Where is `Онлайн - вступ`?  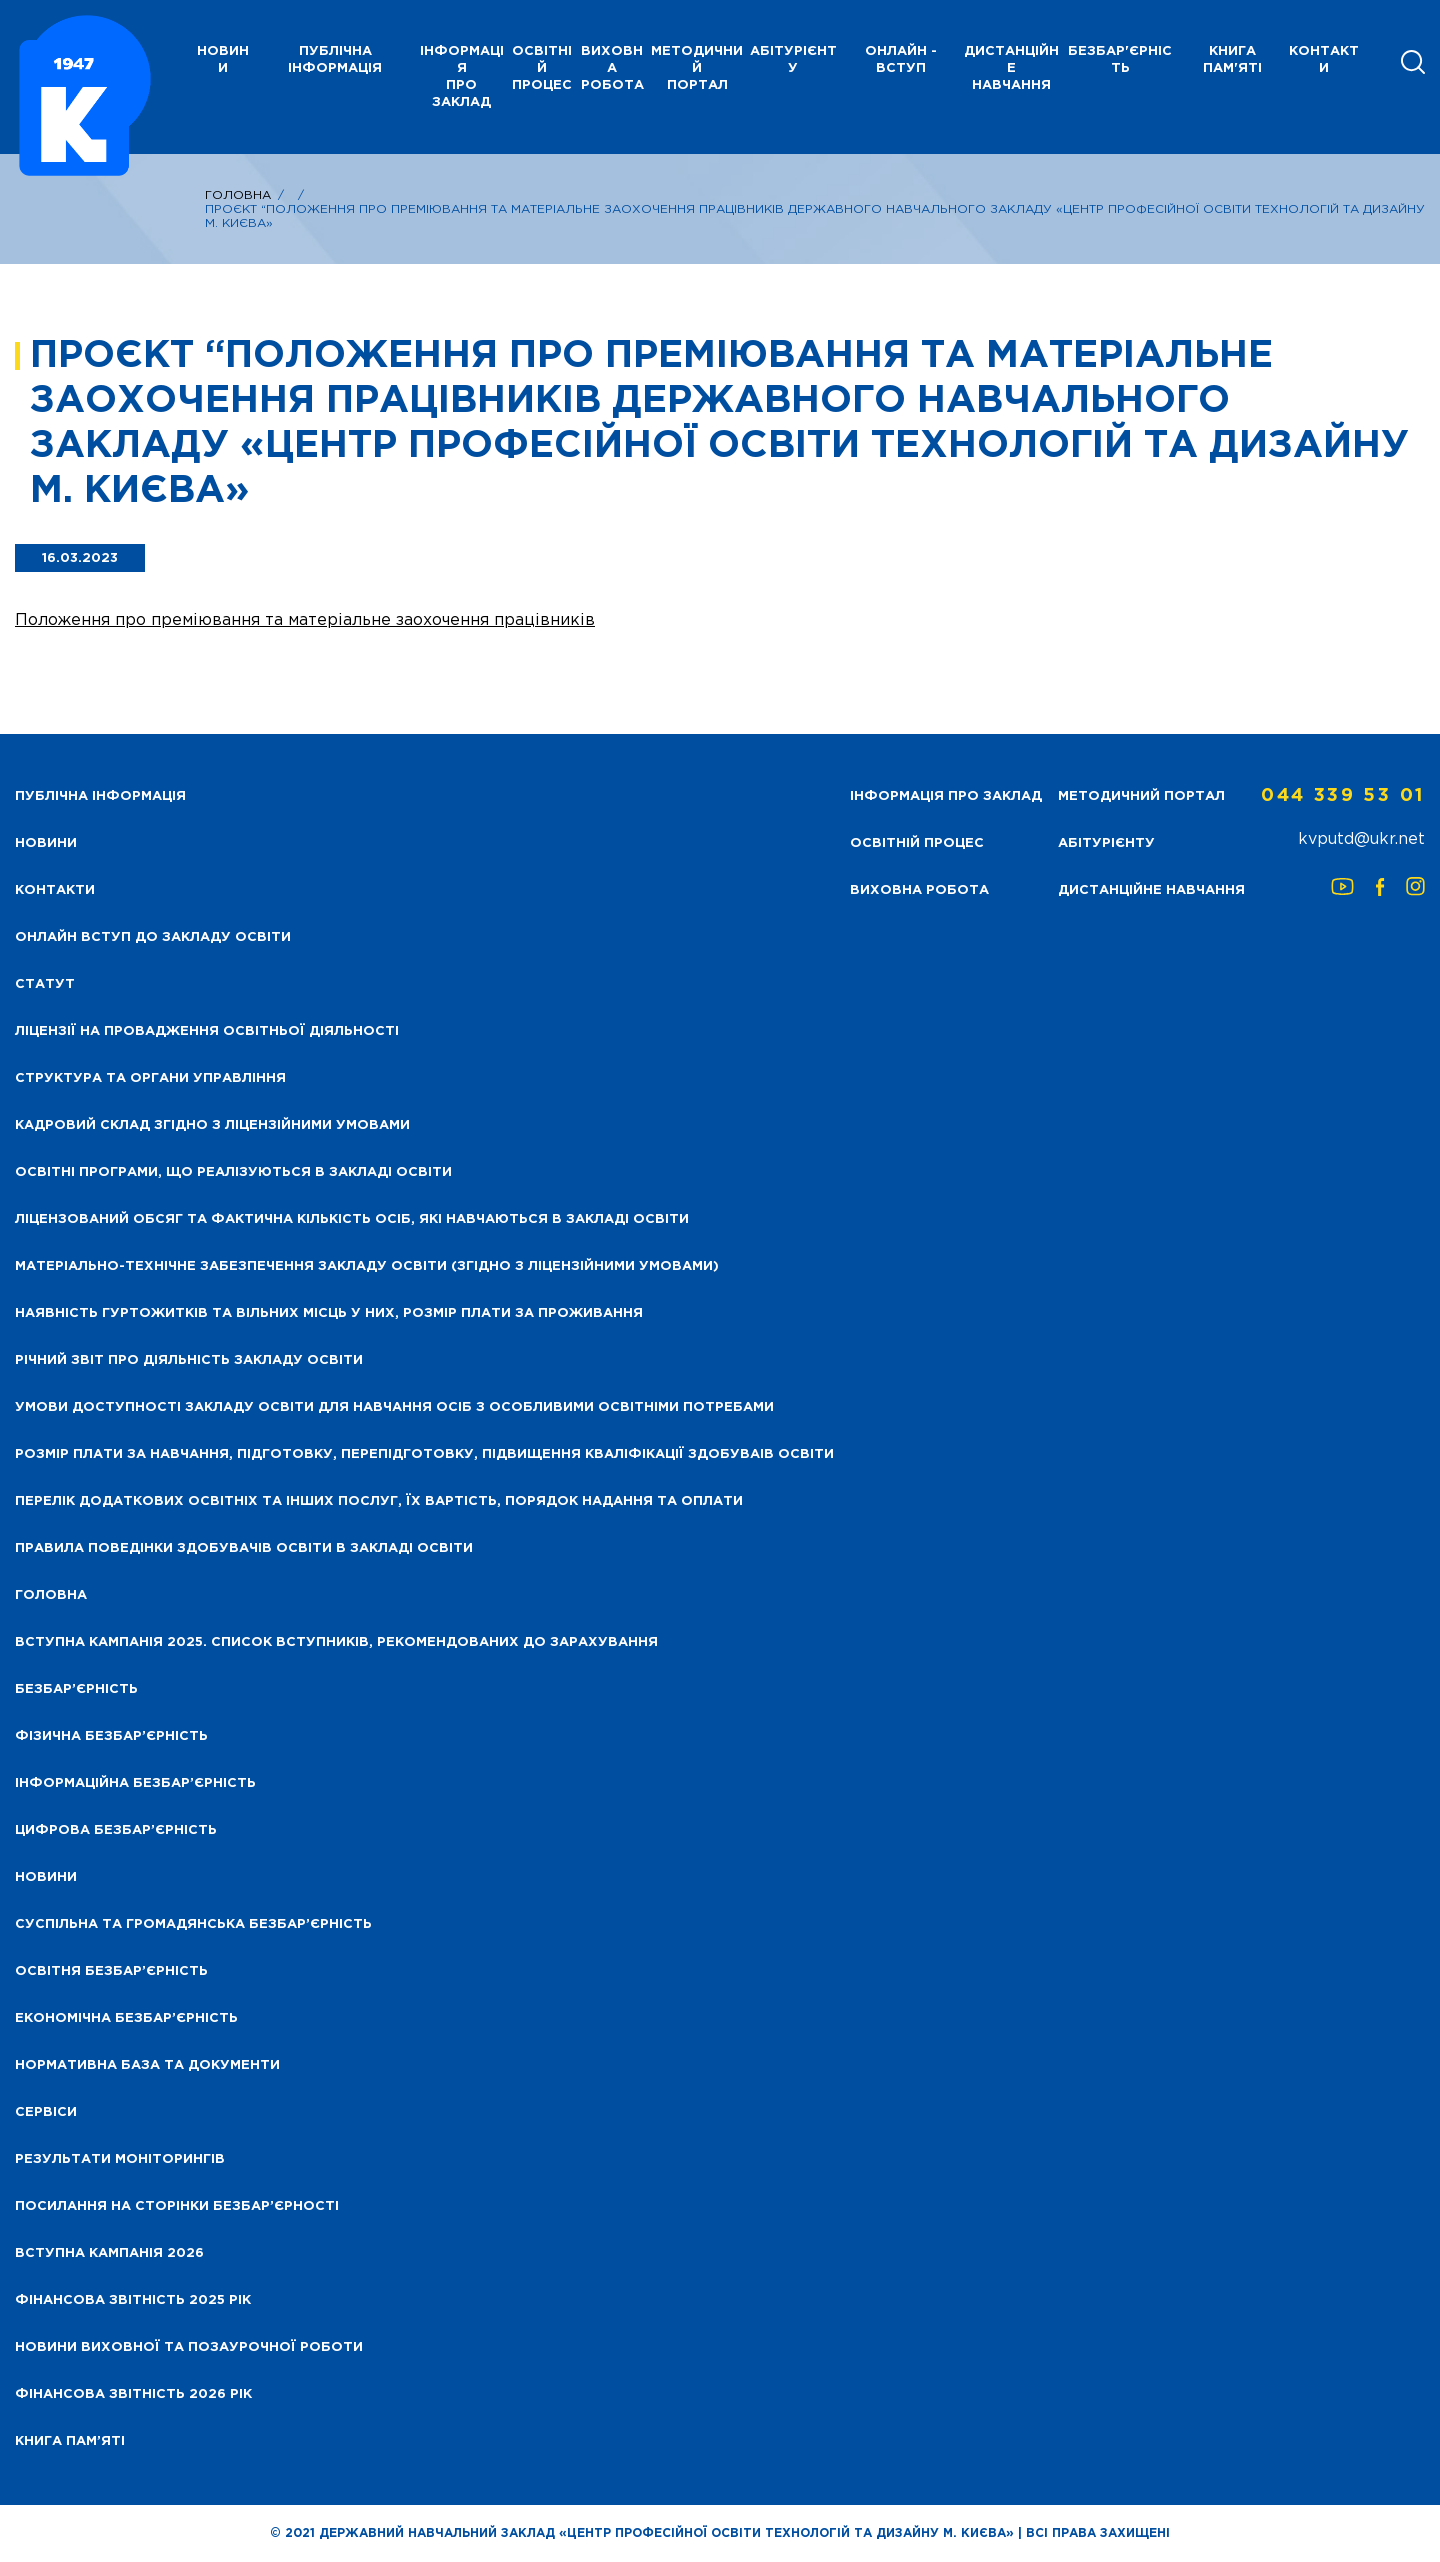 Онлайн - вступ is located at coordinates (901, 60).